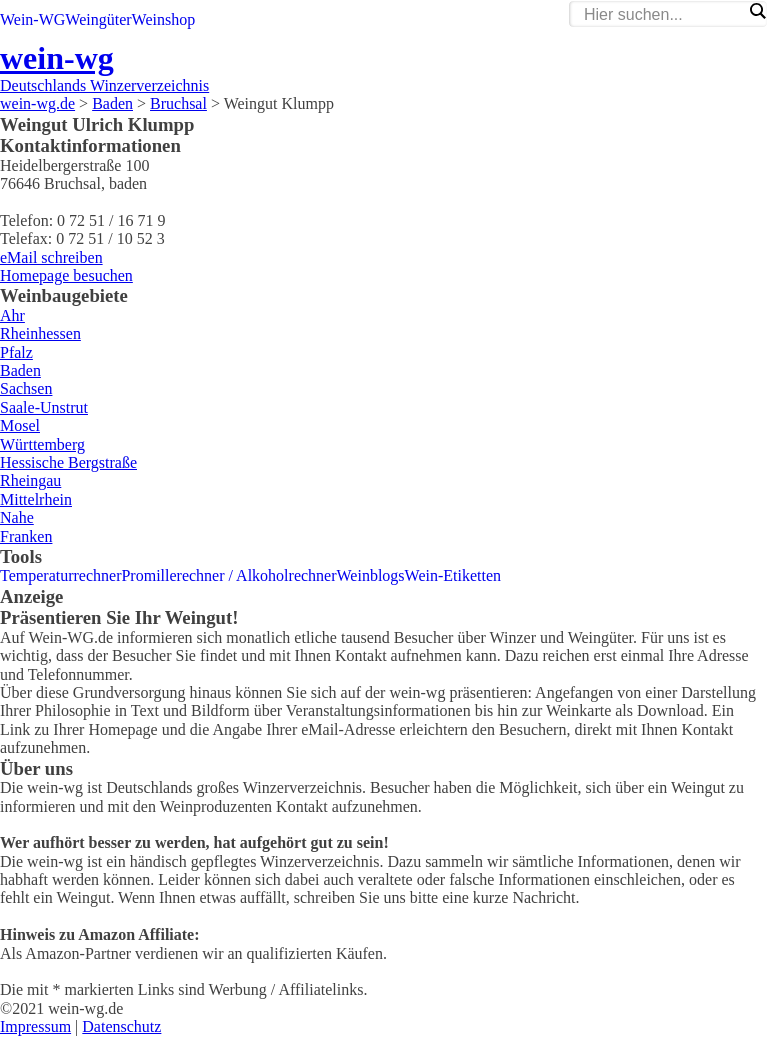 The width and height of the screenshot is (768, 1037). I want to click on Weingüter, so click(98, 19).